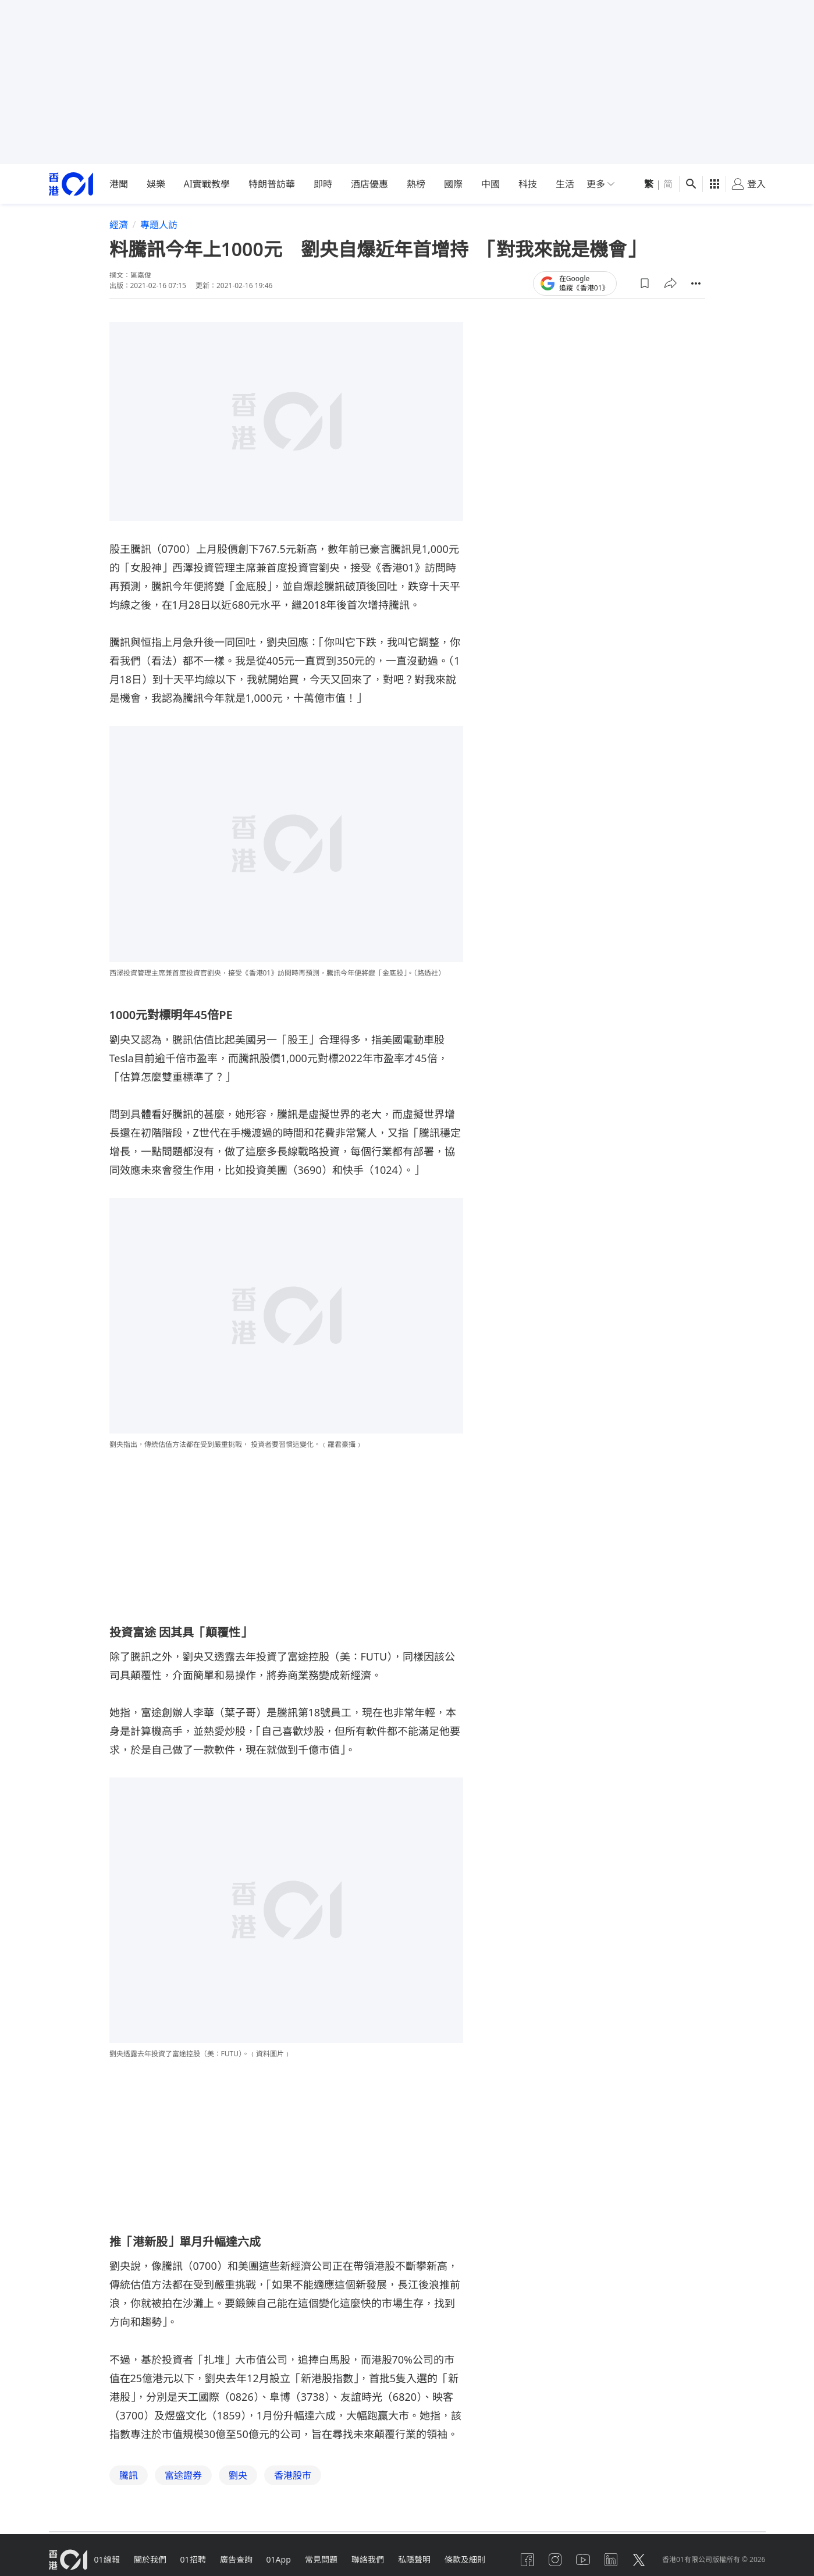  I want to click on 科技, so click(527, 184).